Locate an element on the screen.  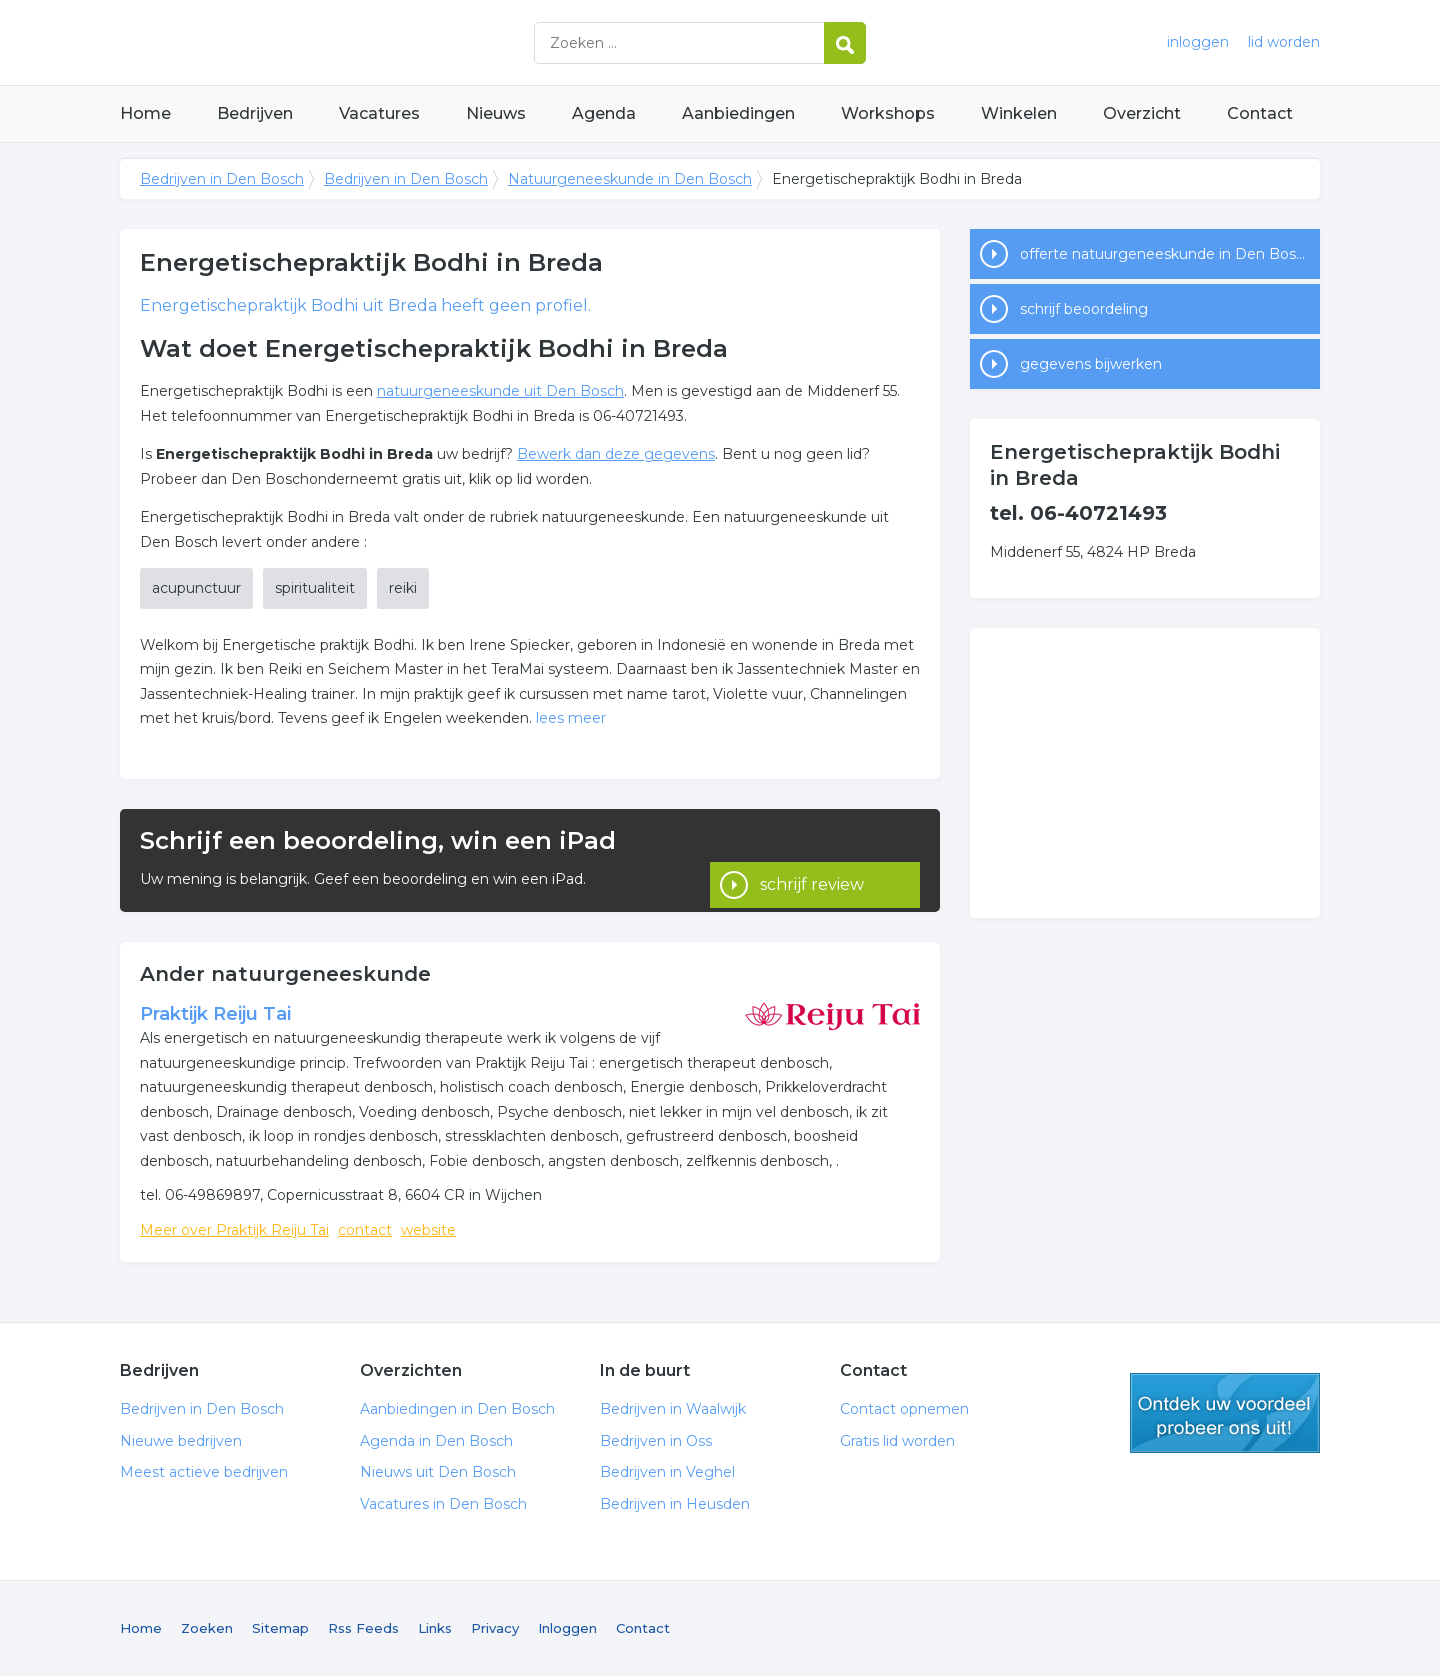
inloggen is located at coordinates (1198, 42).